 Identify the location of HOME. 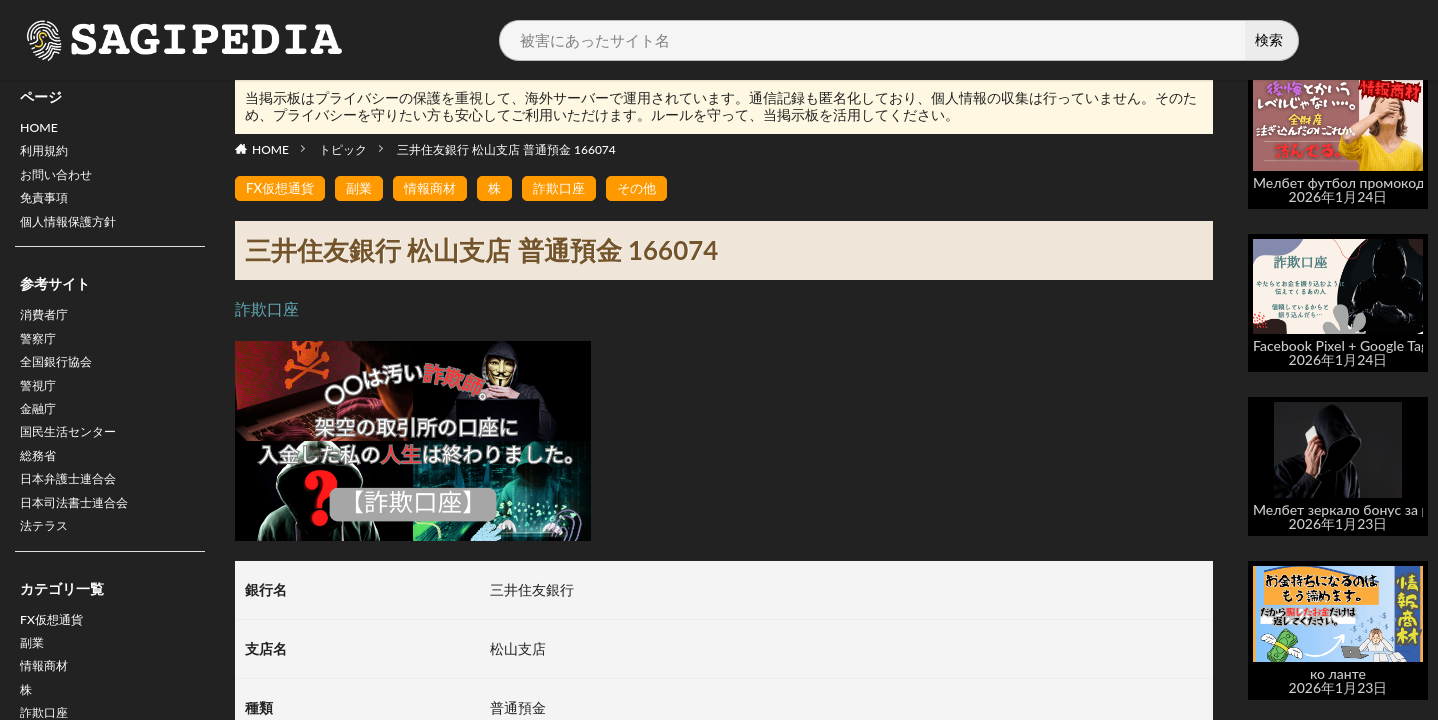
(41, 129).